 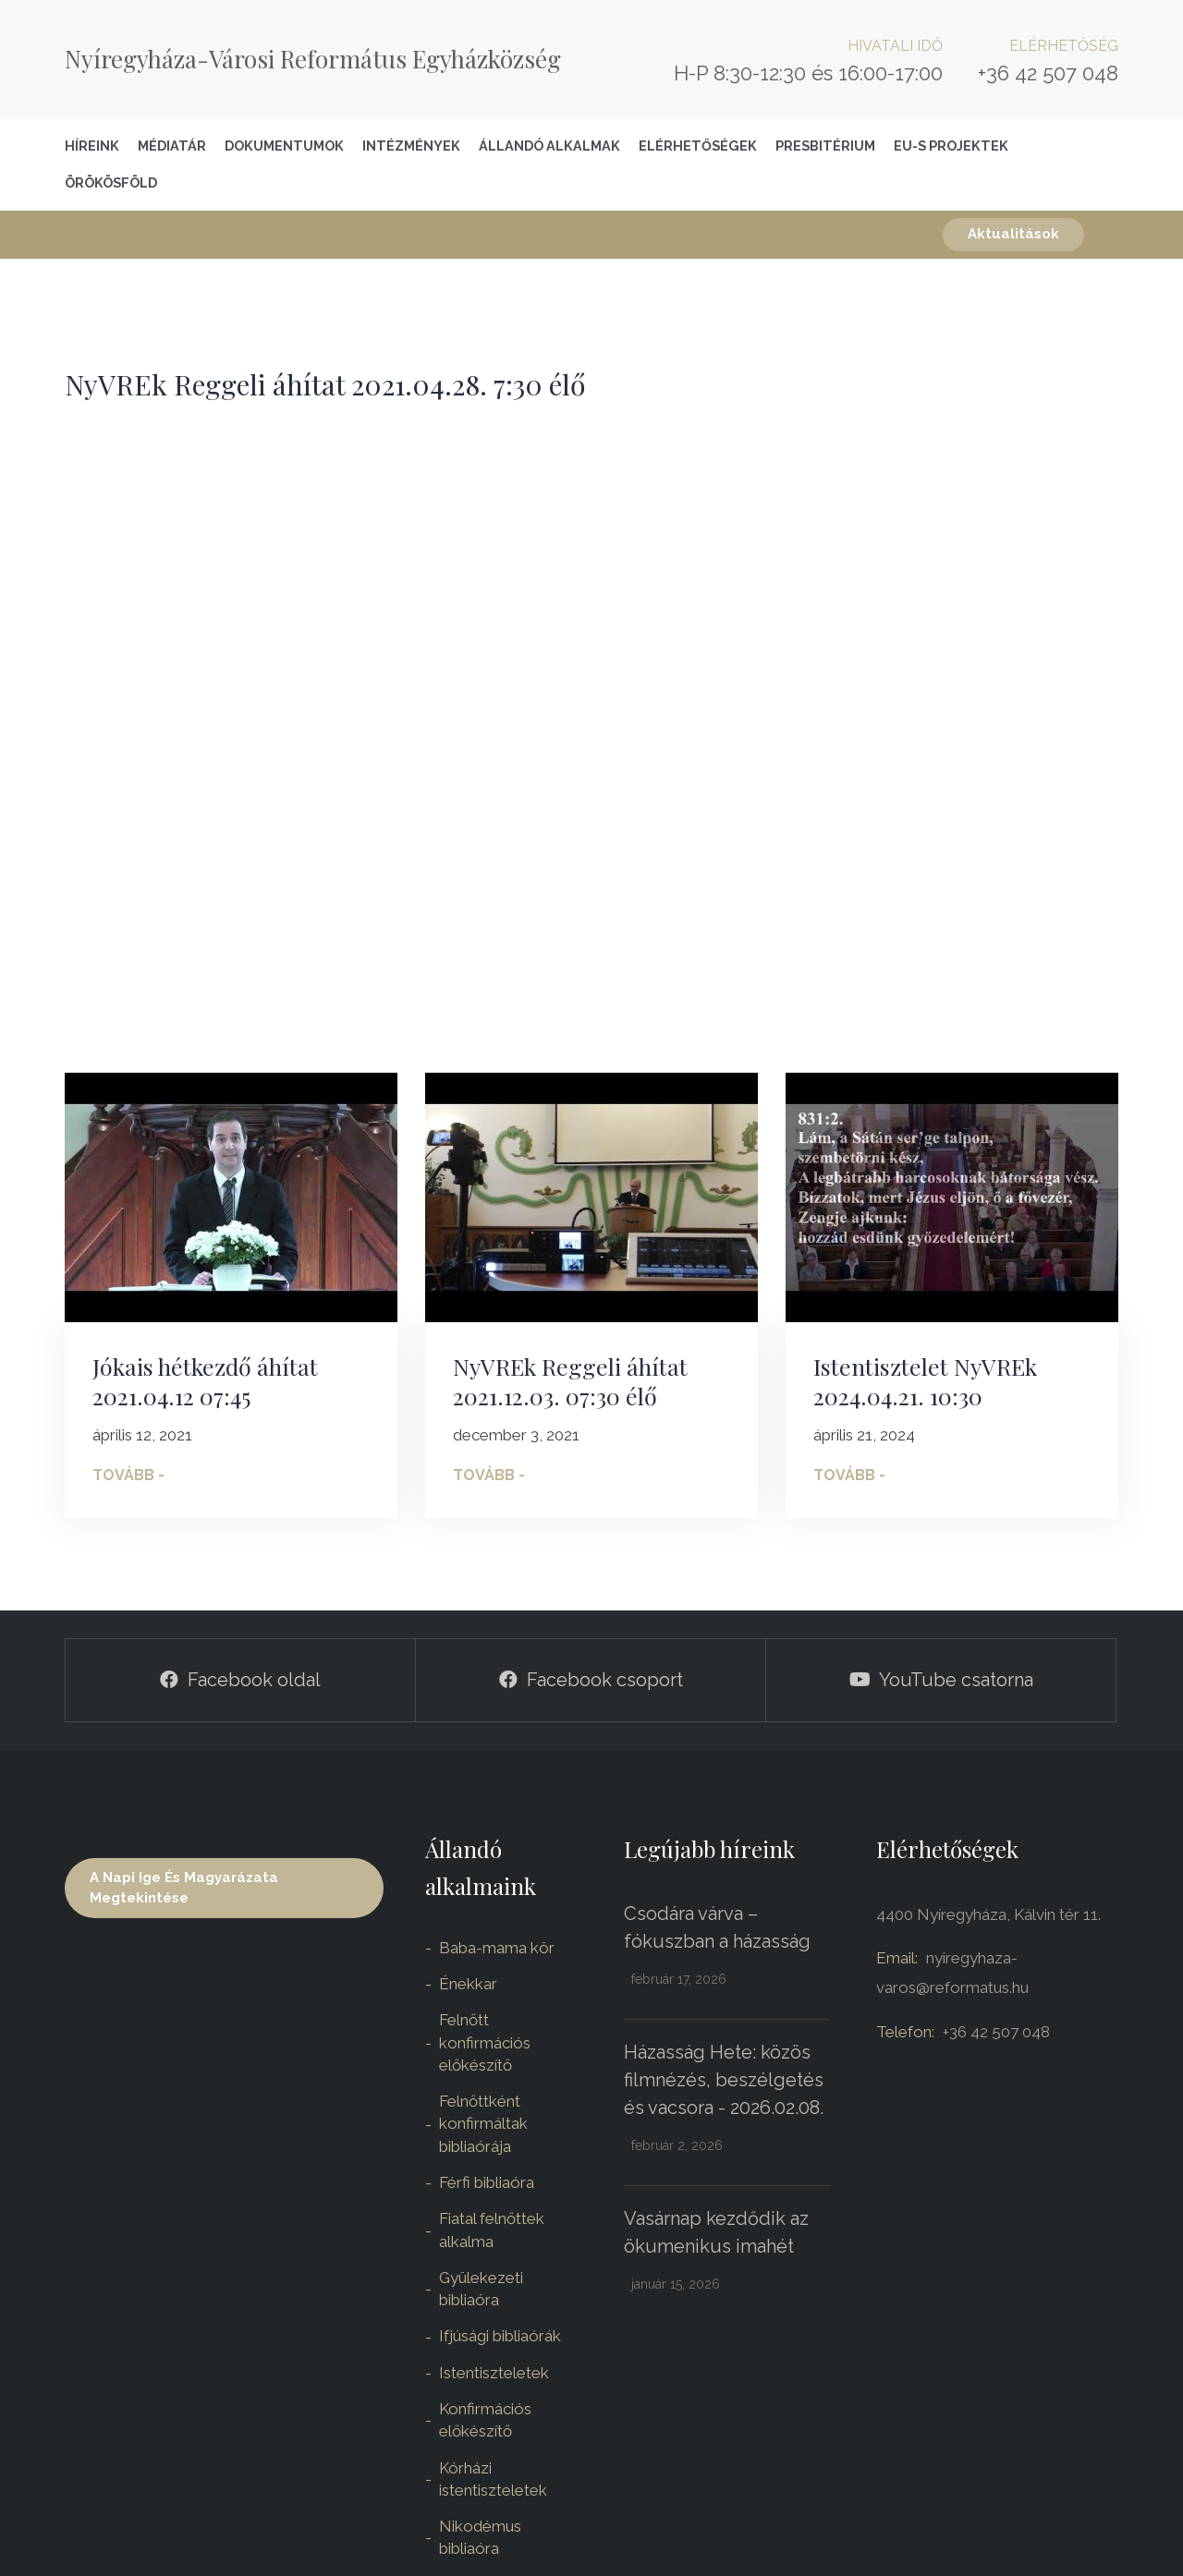 I want to click on Elérhetőségek, so click(x=698, y=145).